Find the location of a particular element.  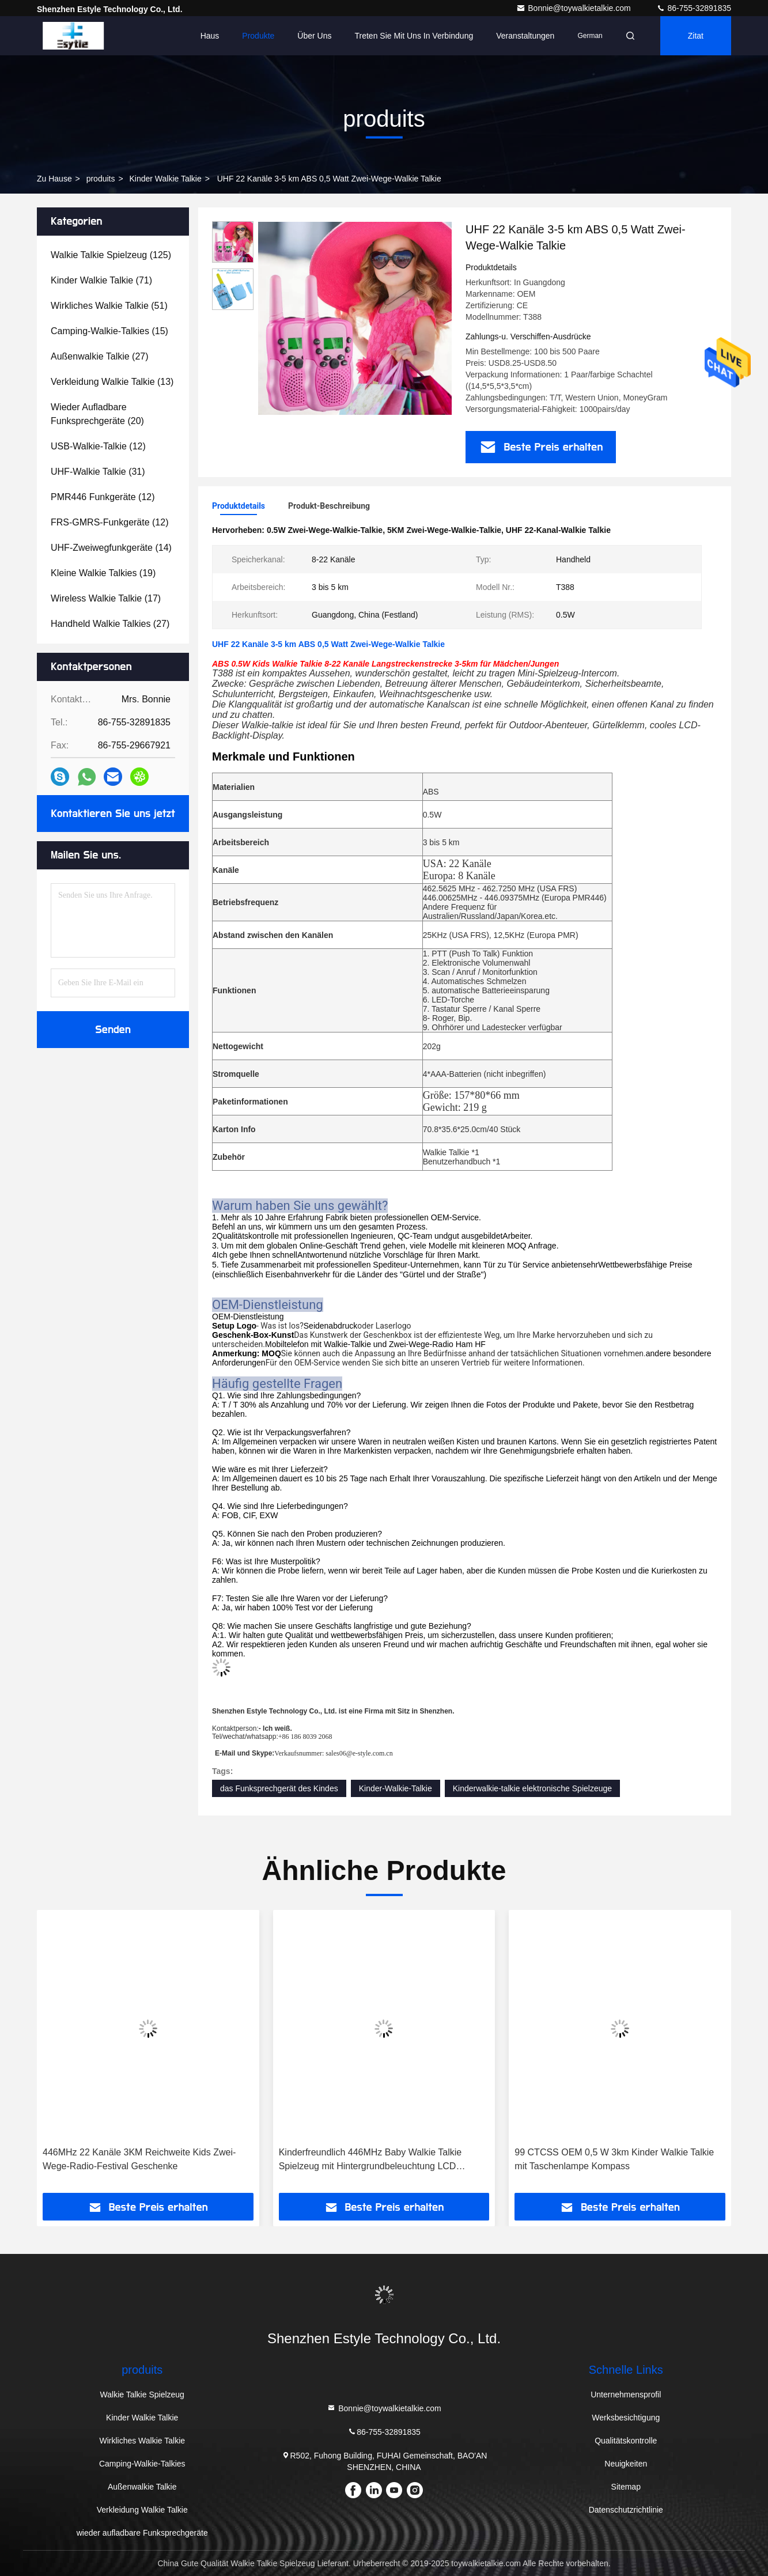

Sitemap is located at coordinates (626, 2486).